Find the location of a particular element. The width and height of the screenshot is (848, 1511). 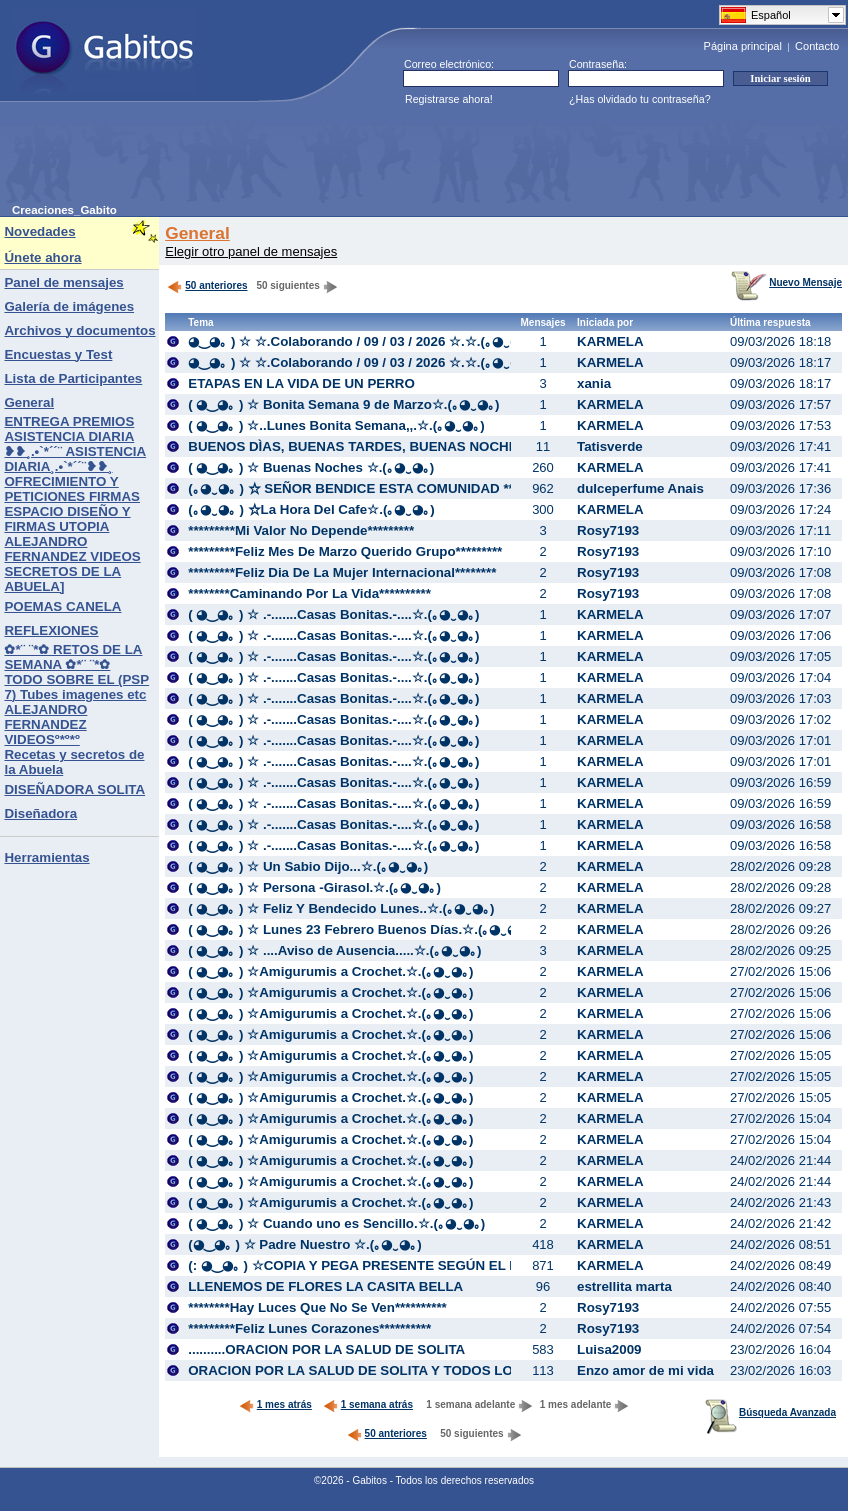

BUENOS DÌAS, BUENAS TARDES, BUENAS NOCHES:♥::♥: is located at coordinates (374, 446).